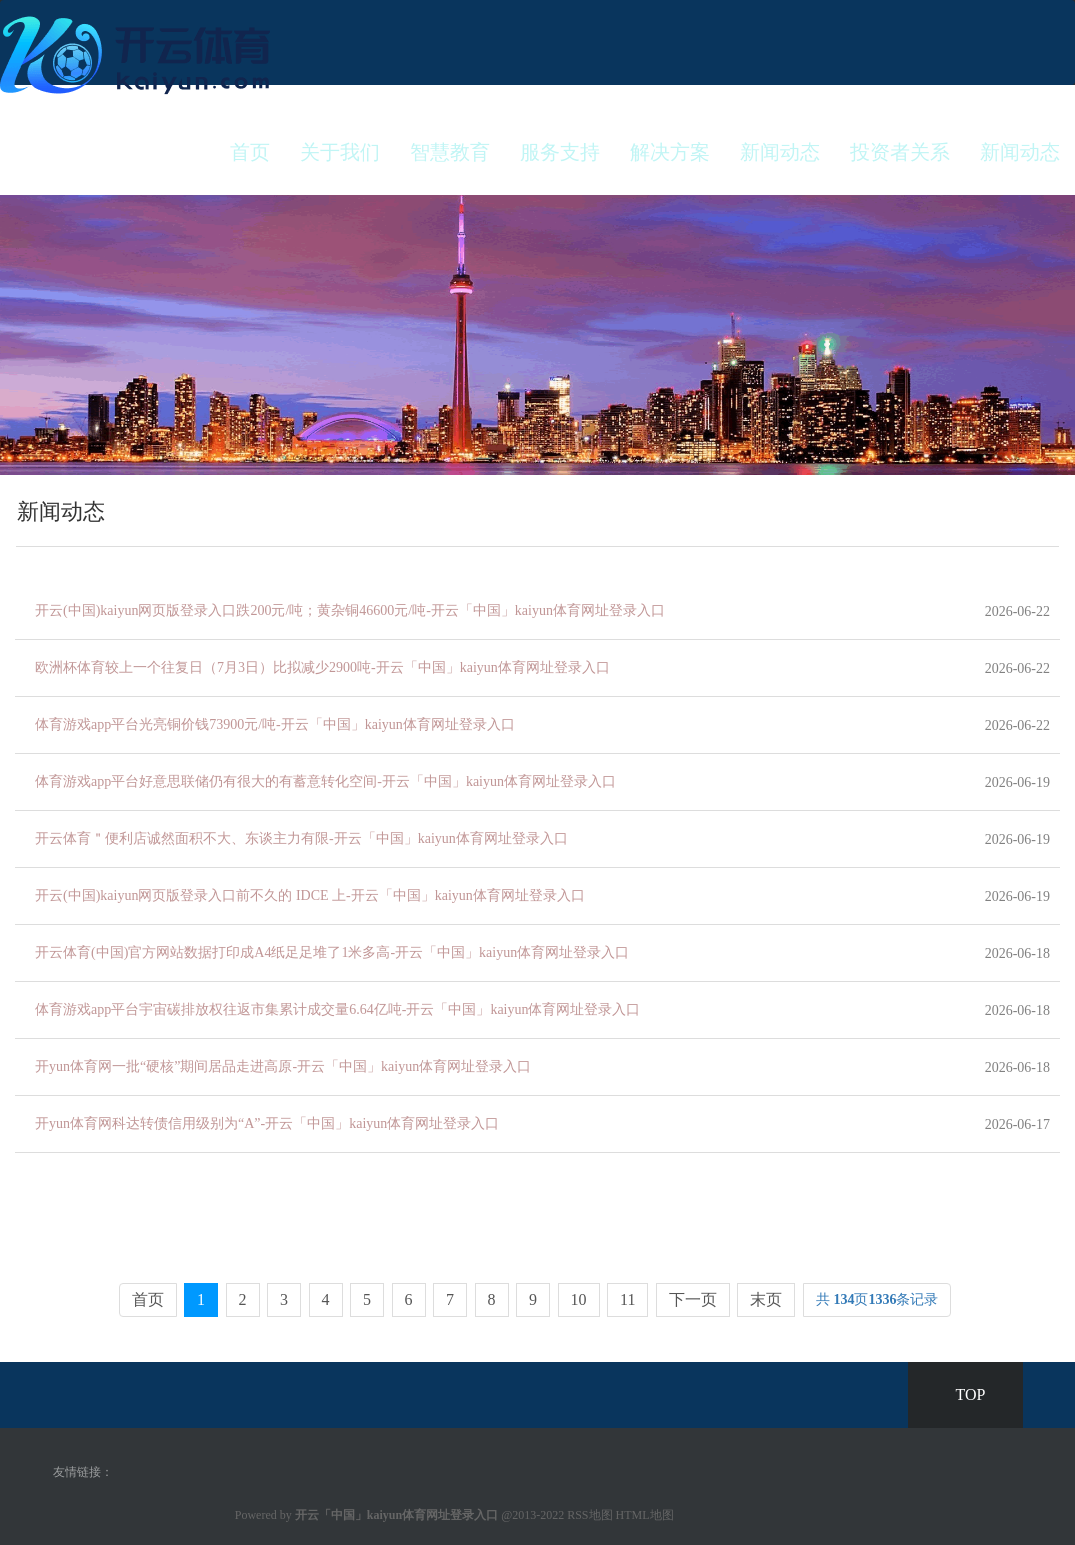  I want to click on 11, so click(627, 1299).